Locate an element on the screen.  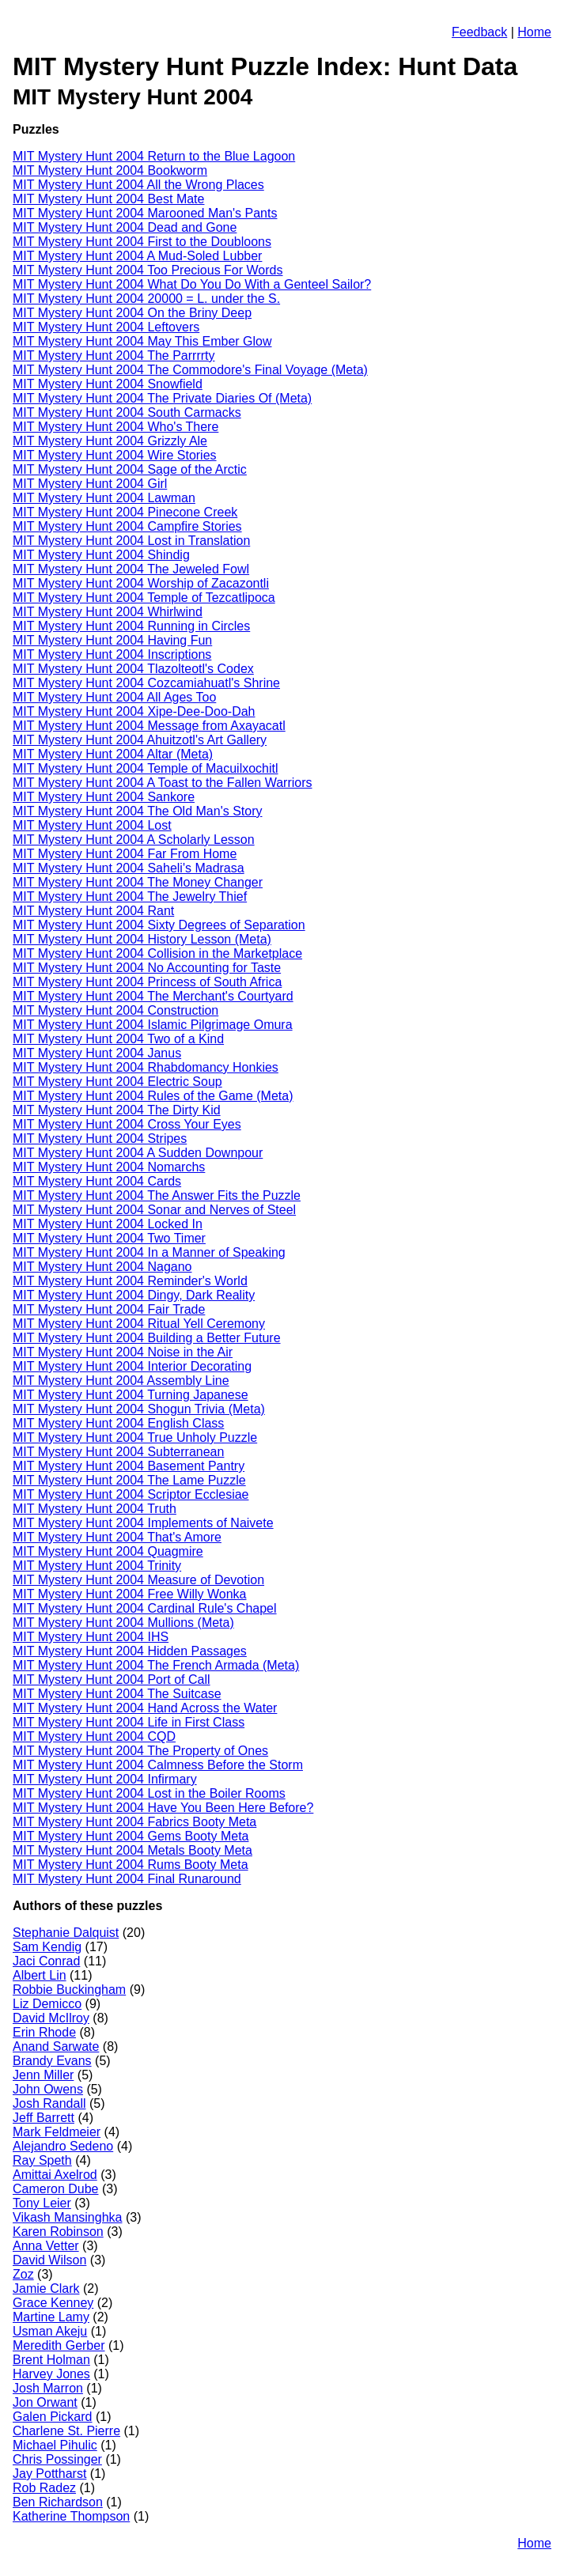
Stephanie Dalquist is located at coordinates (66, 1932).